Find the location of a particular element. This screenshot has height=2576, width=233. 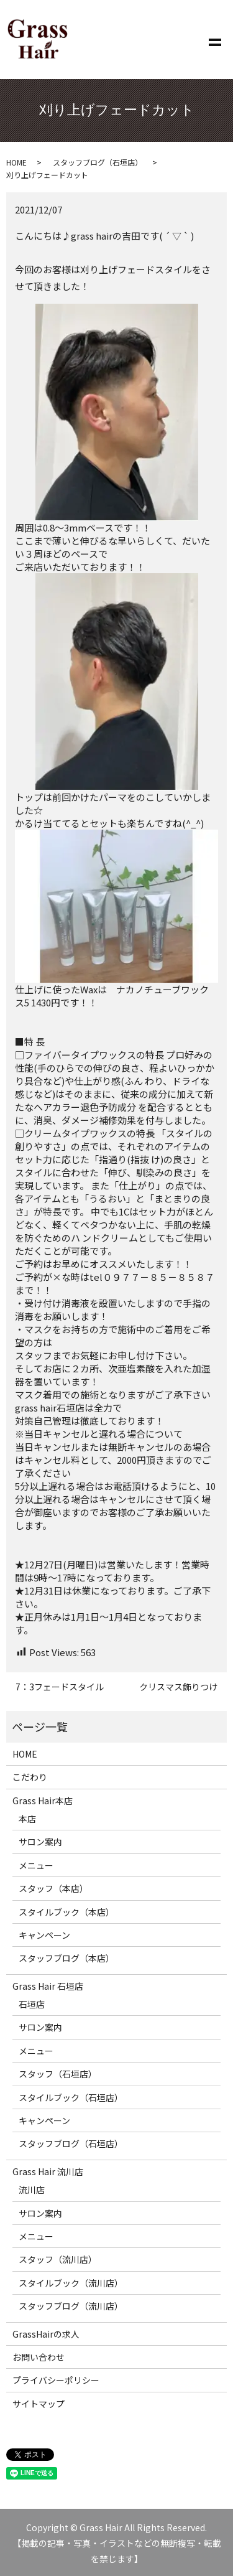

サロン案内 is located at coordinates (40, 1841).